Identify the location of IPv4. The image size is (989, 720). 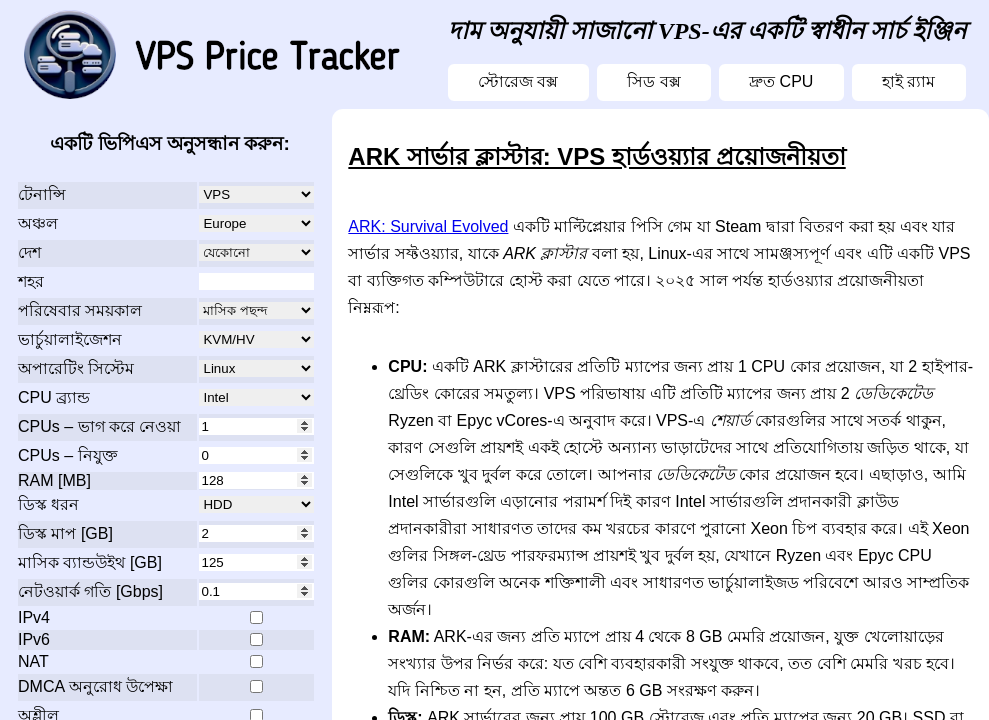
(34, 617).